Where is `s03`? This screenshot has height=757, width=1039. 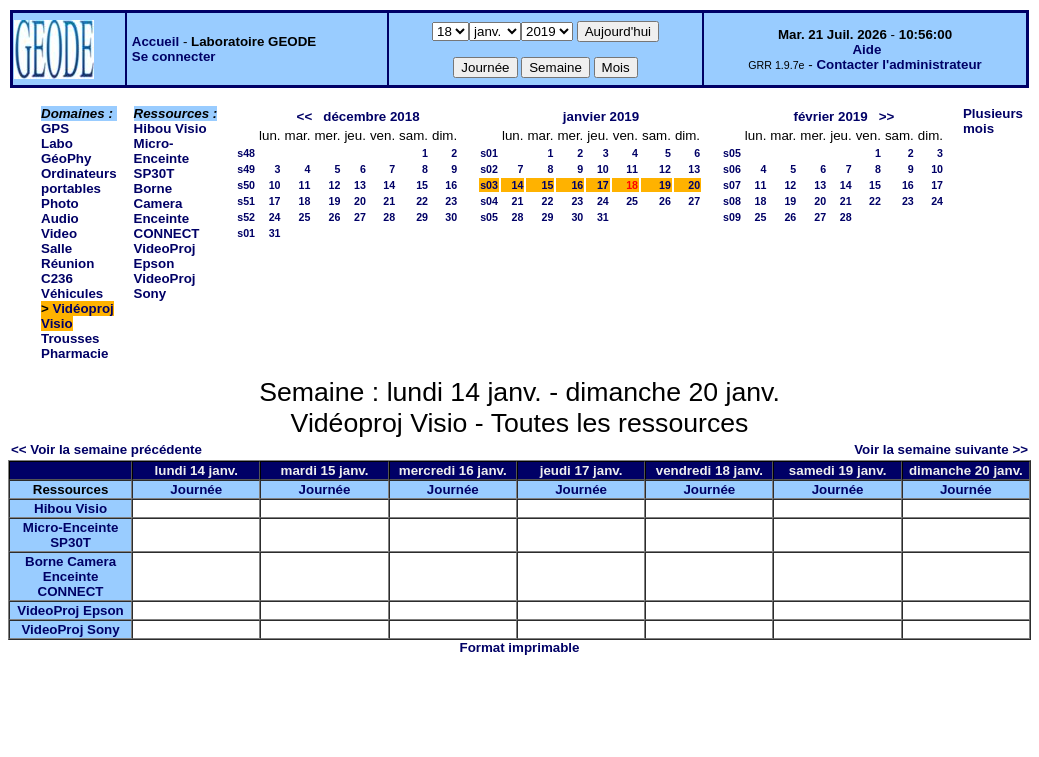
s03 is located at coordinates (489, 185).